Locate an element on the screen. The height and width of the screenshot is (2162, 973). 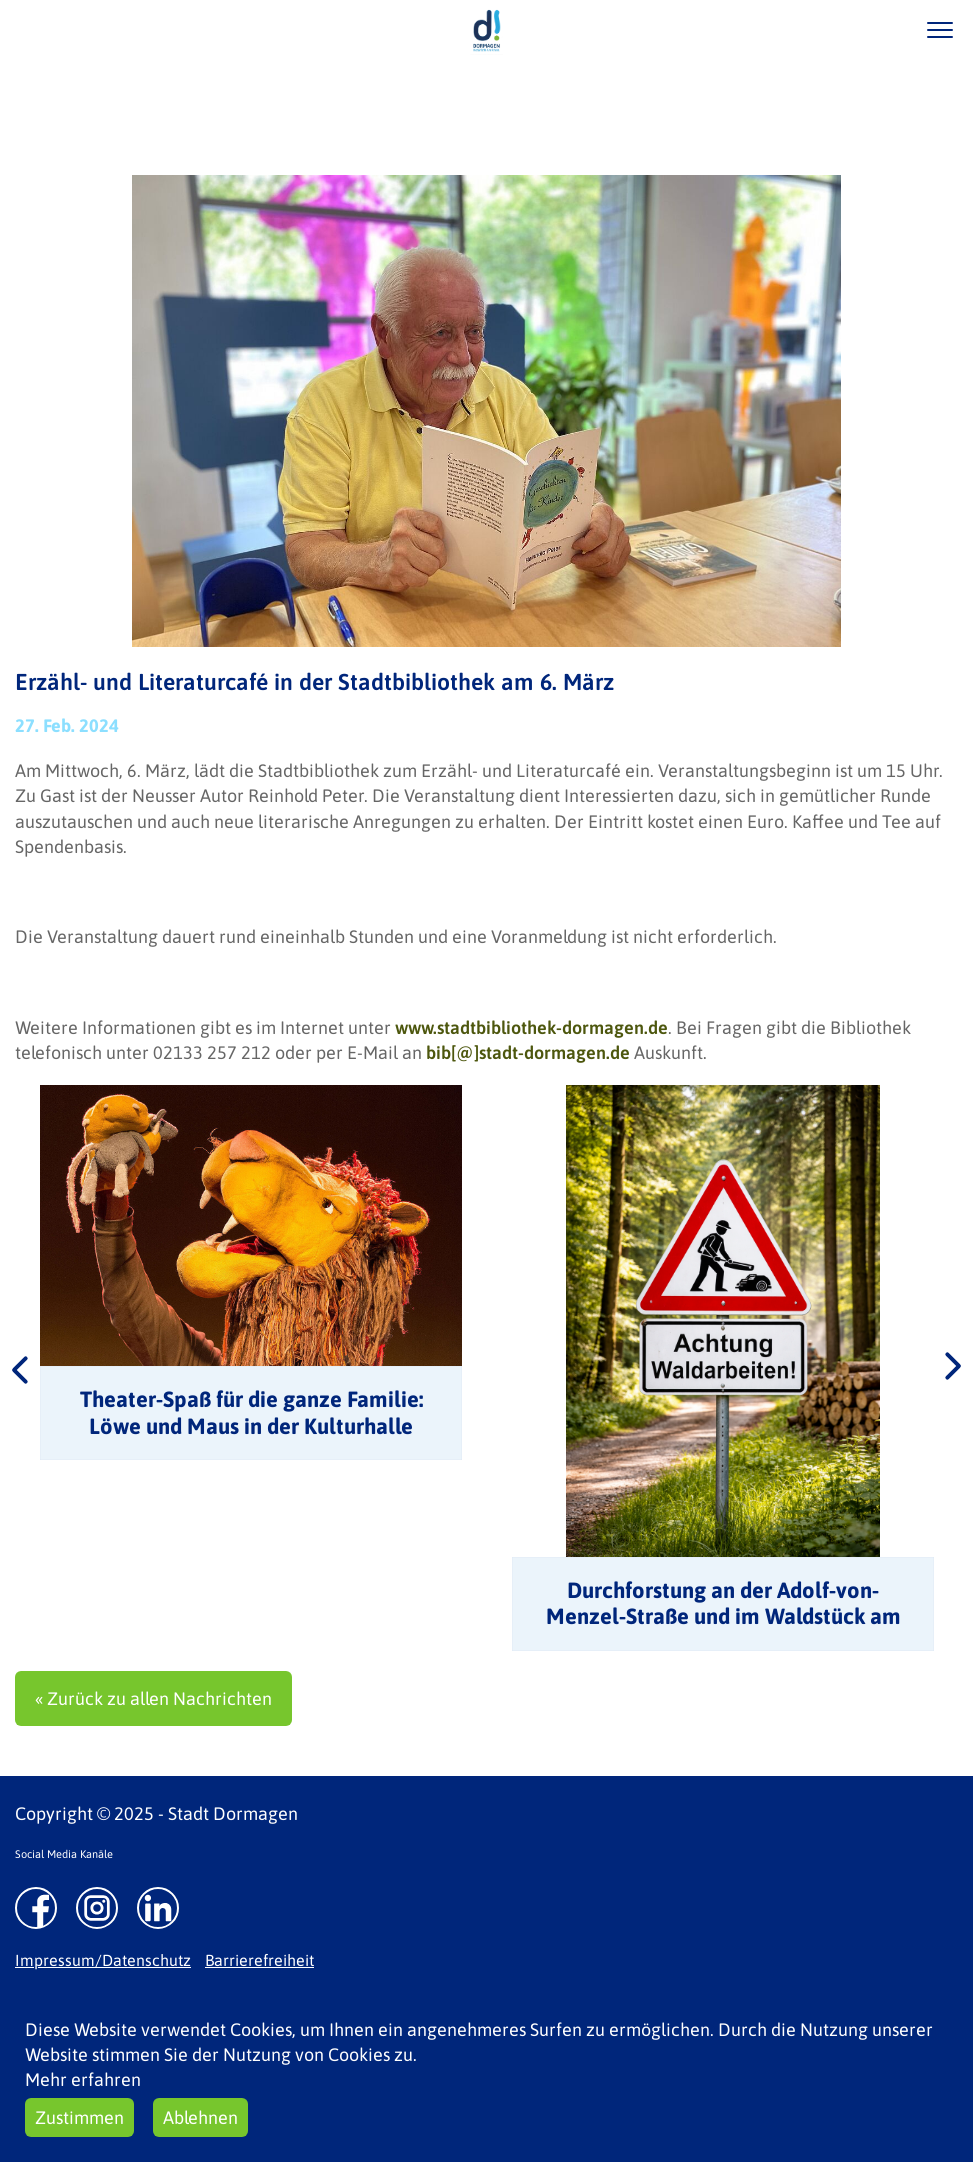
/suche is located at coordinates (881, 29).